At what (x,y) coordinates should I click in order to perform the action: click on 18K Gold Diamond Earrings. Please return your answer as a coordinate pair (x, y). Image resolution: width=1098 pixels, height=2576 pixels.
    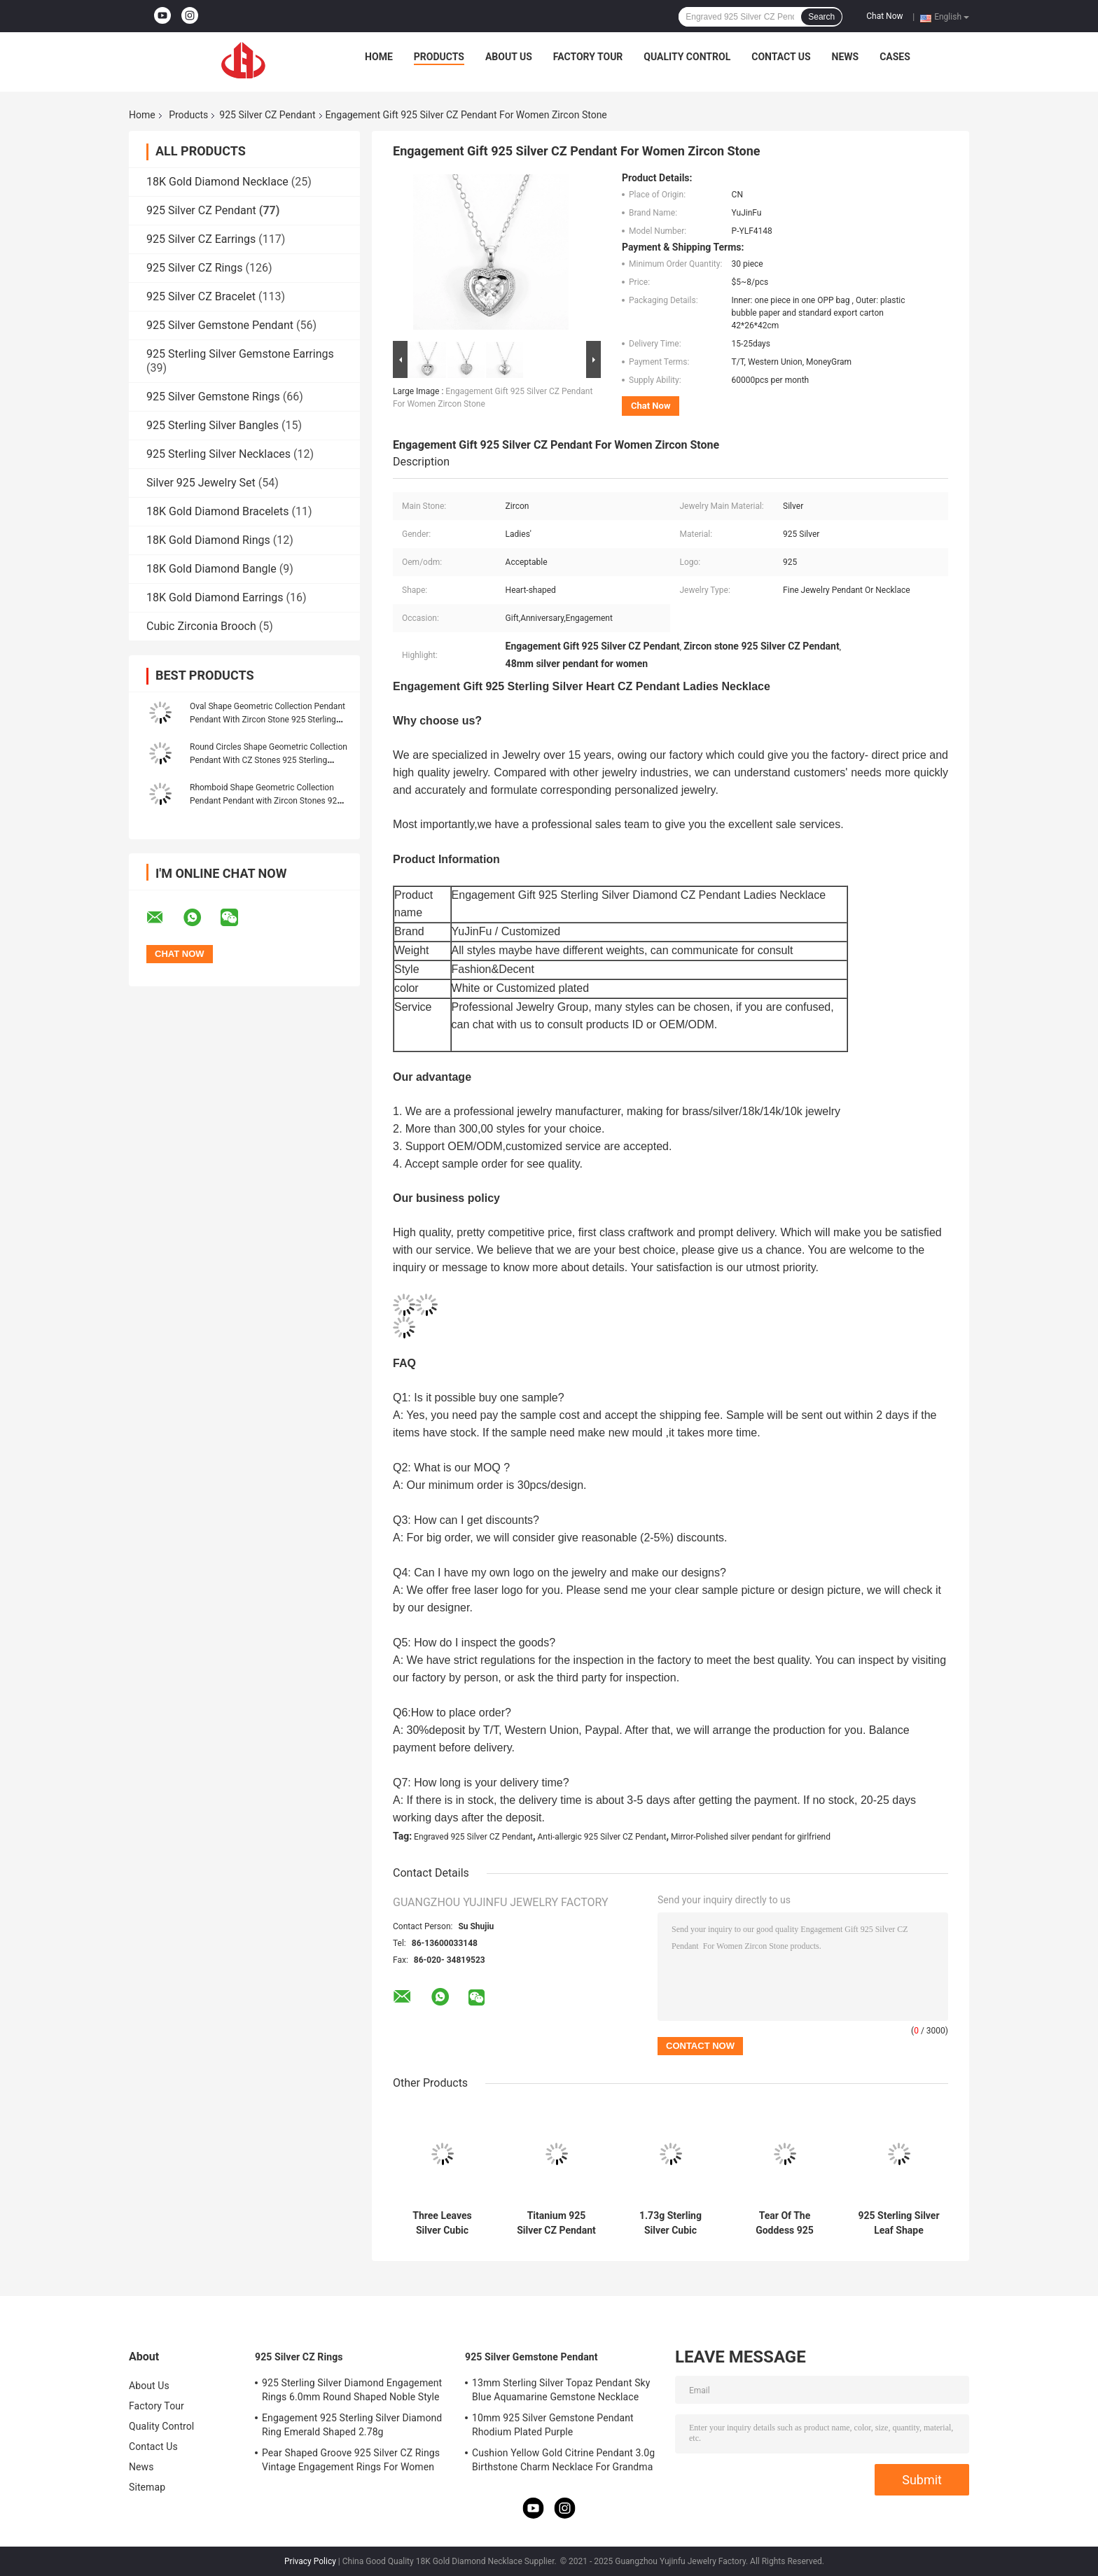
    Looking at the image, I should click on (215, 597).